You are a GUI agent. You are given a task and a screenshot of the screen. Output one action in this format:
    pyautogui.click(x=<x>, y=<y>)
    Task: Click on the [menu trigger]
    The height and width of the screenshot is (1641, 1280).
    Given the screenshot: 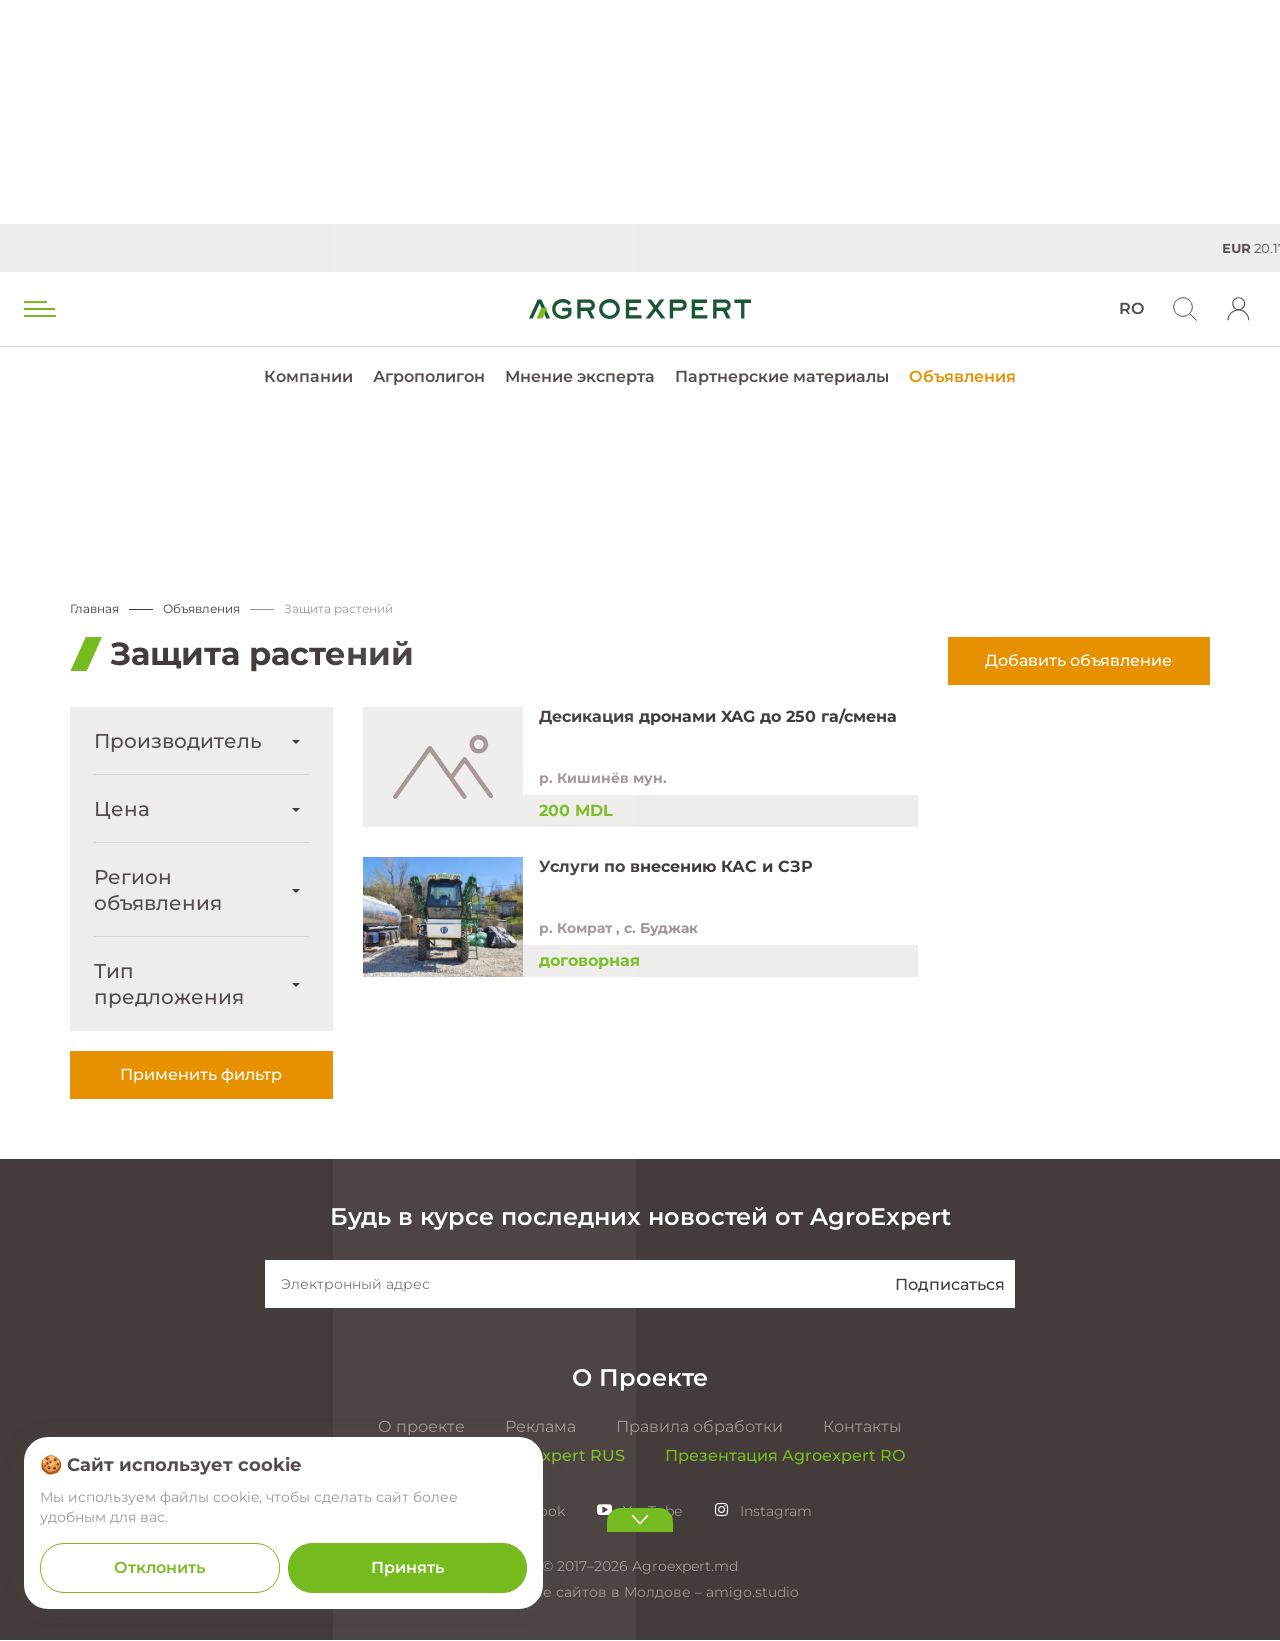 What is the action you would take?
    pyautogui.click(x=38, y=309)
    